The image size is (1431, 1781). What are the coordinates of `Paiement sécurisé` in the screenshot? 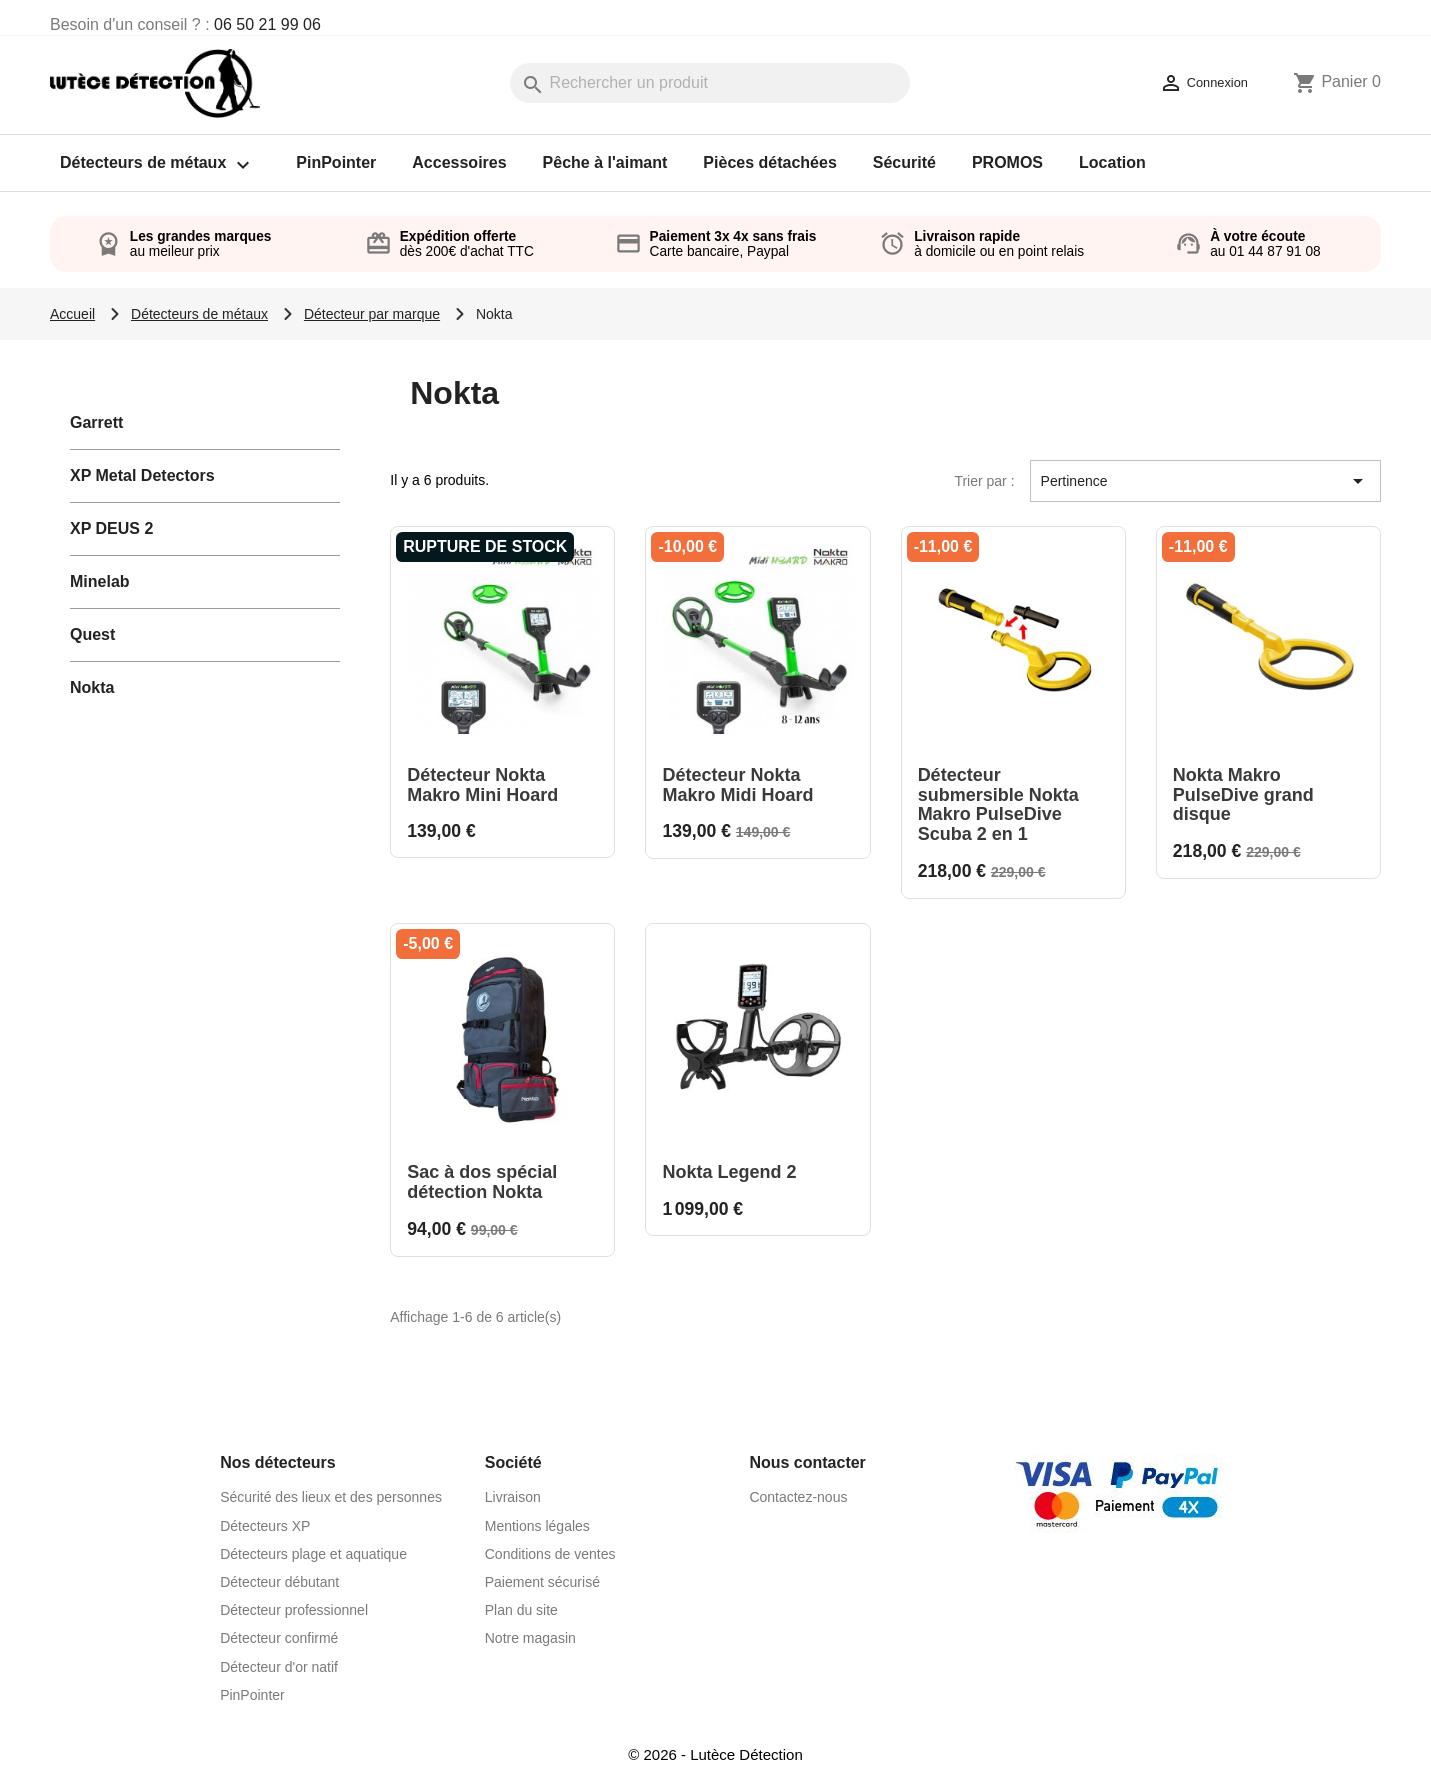 It's located at (542, 1582).